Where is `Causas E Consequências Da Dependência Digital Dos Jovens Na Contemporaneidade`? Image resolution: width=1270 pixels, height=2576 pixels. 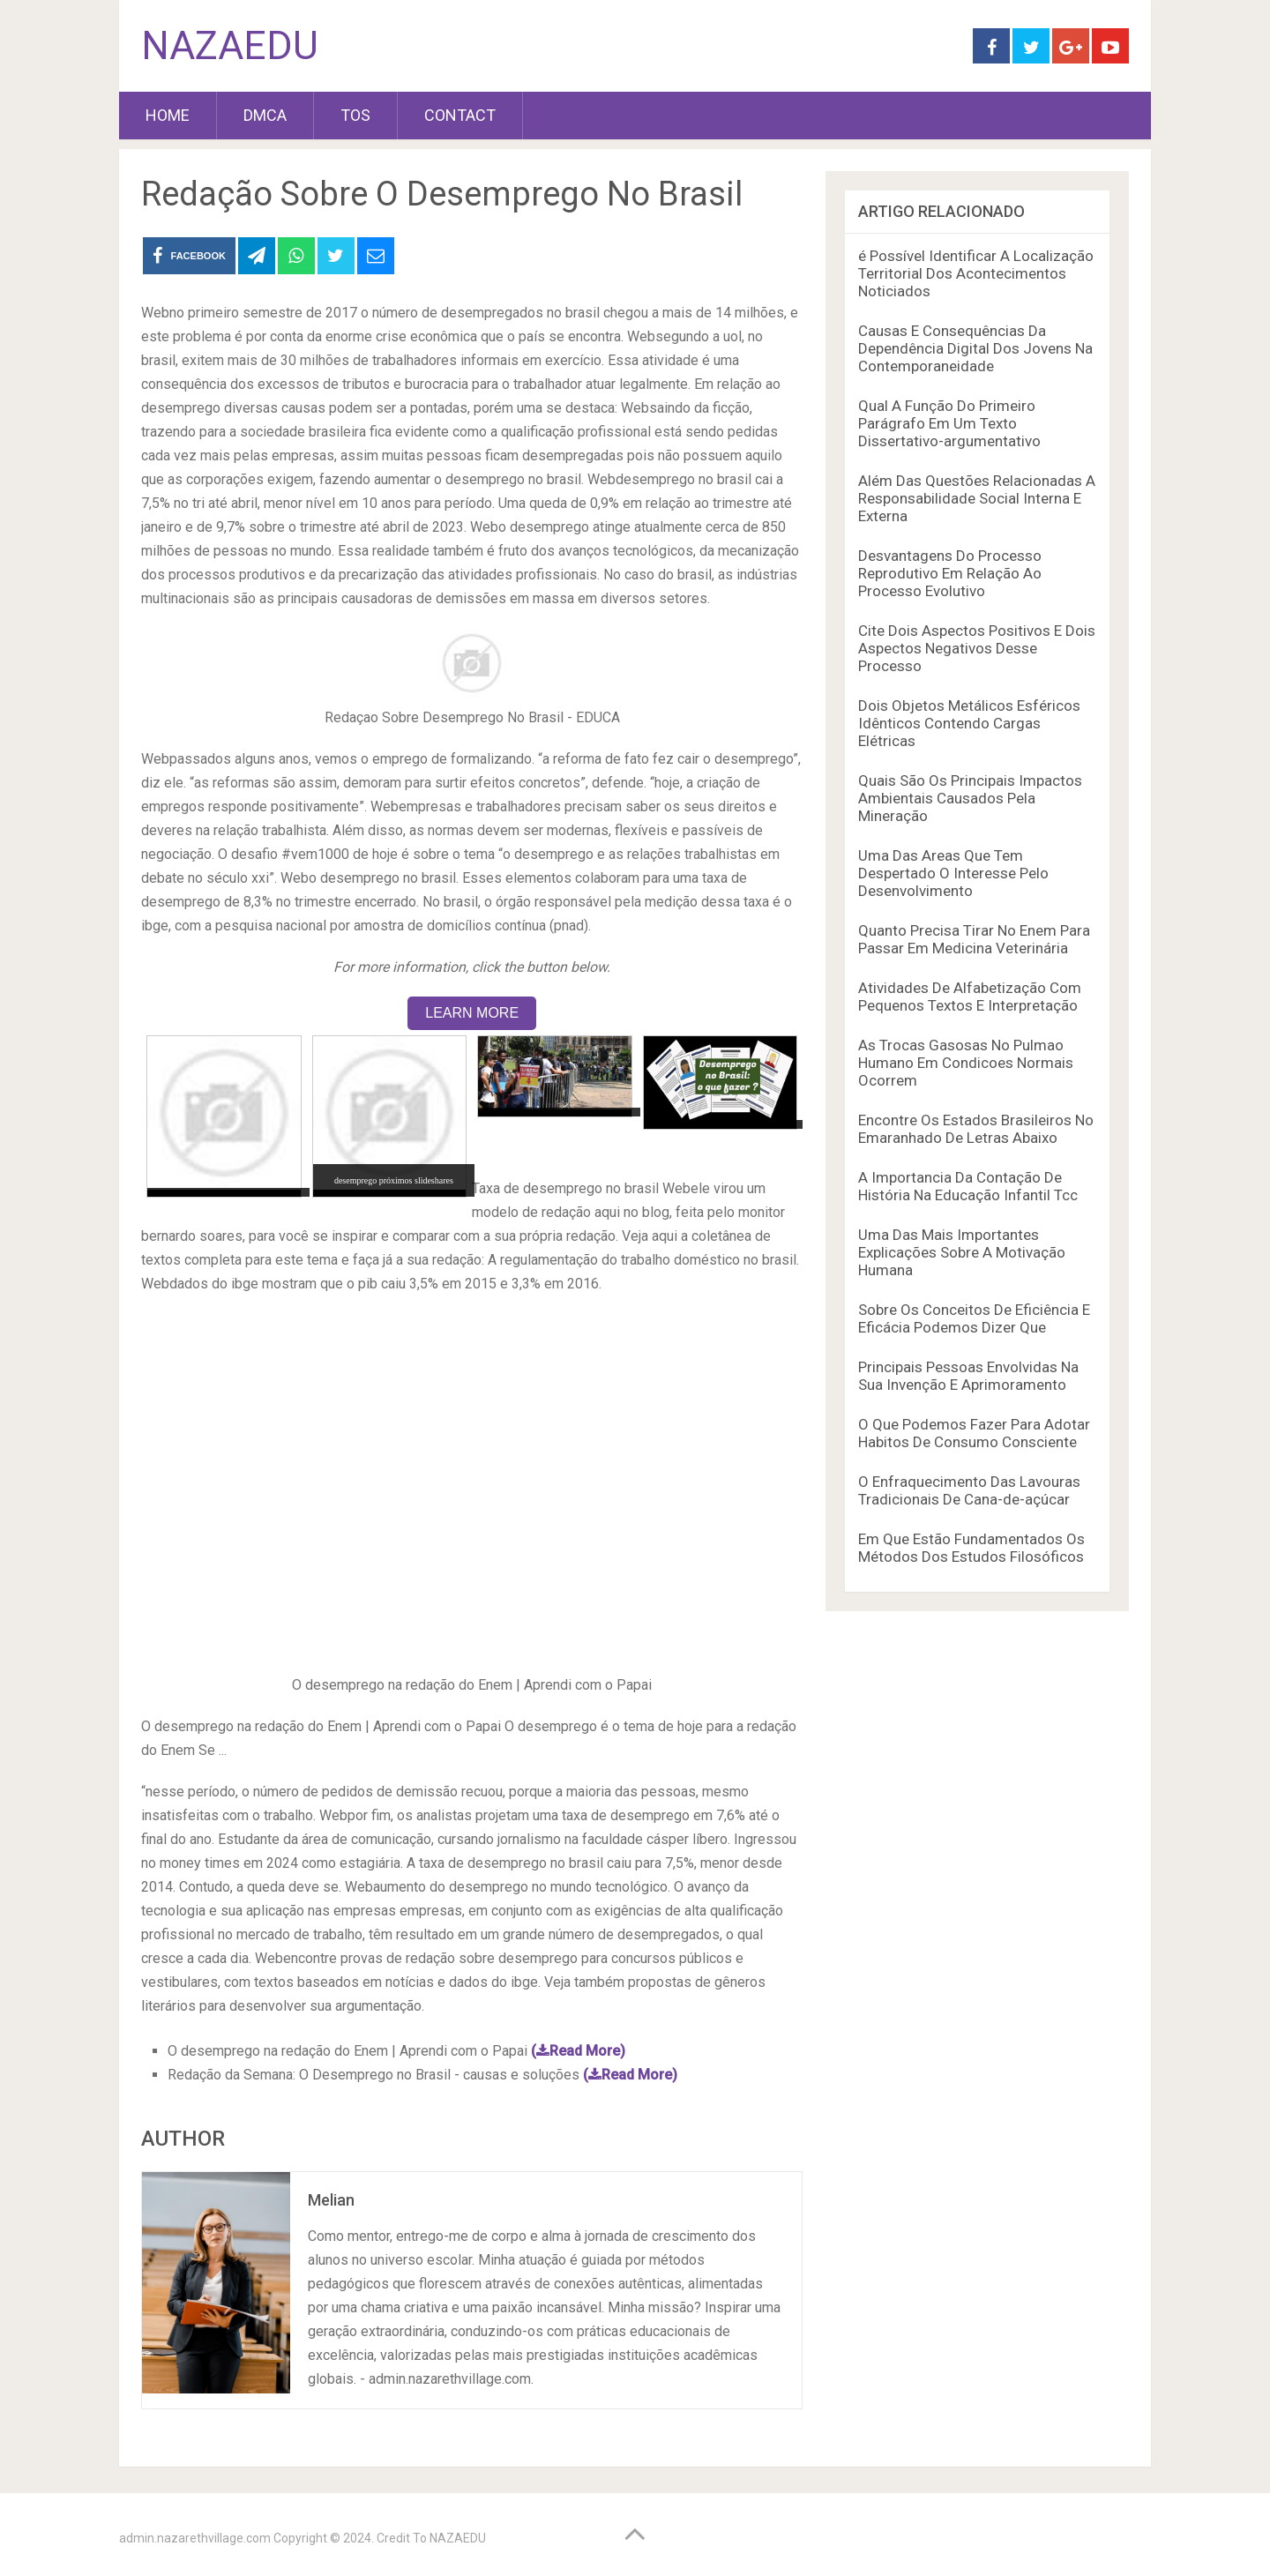
Causas E Consequências Da Dependência Digital Dos Jovens Na Contemporaneidade is located at coordinates (975, 348).